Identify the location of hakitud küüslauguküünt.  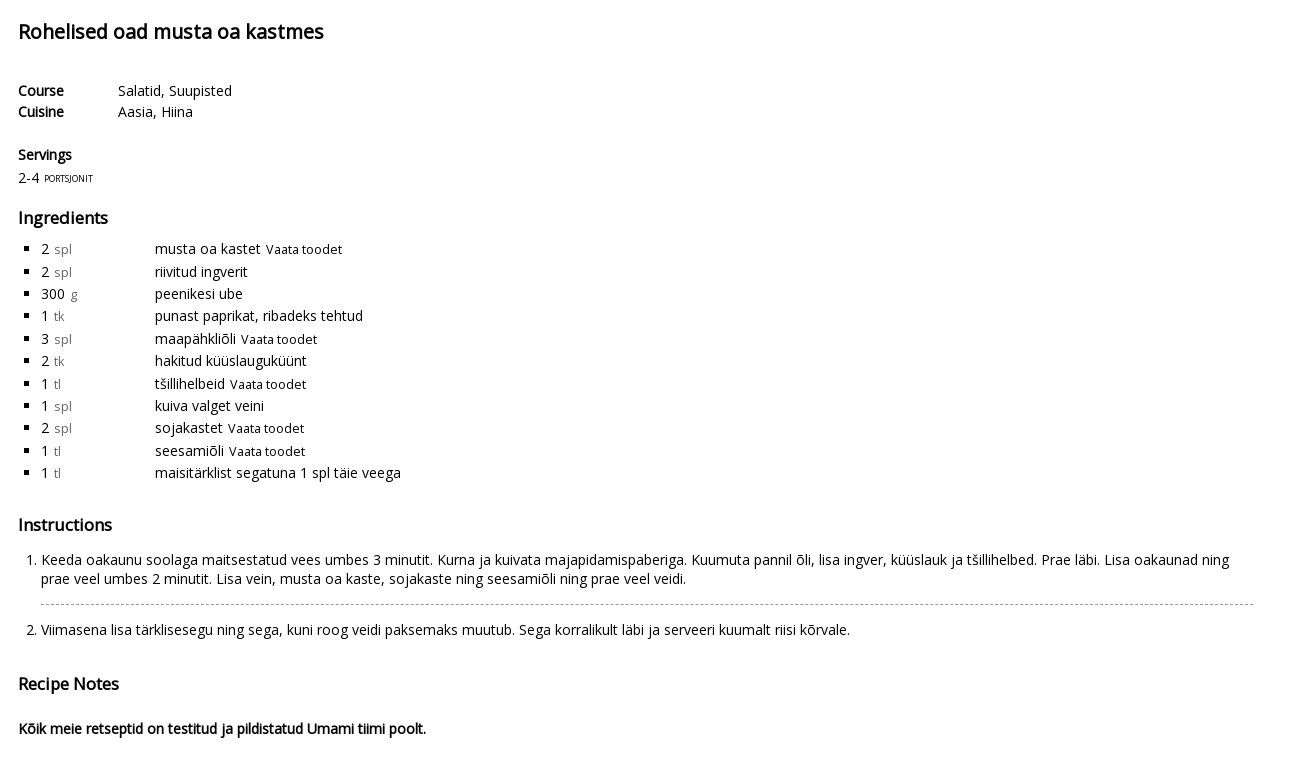
(231, 360).